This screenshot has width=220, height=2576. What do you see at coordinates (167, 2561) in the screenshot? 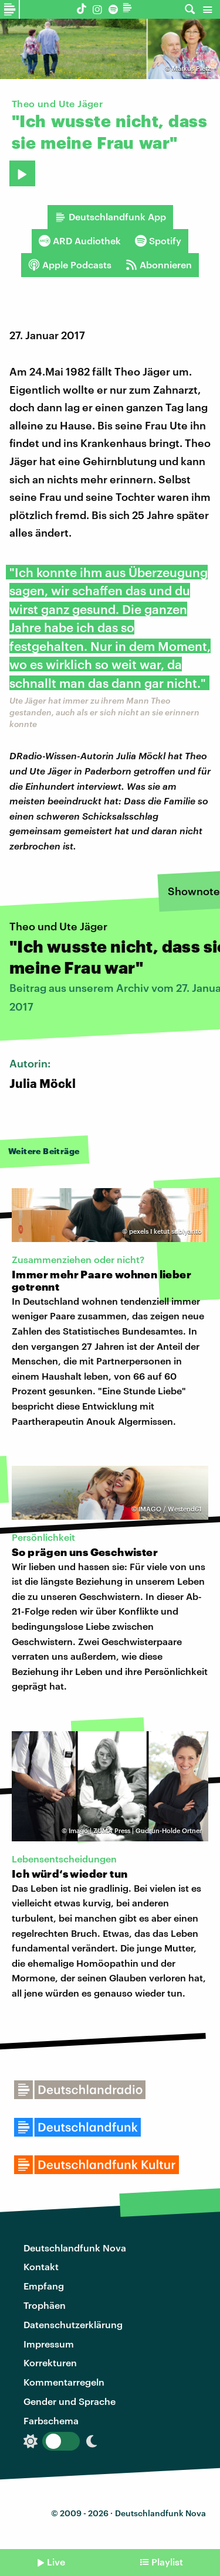
I see `Playlist` at bounding box center [167, 2561].